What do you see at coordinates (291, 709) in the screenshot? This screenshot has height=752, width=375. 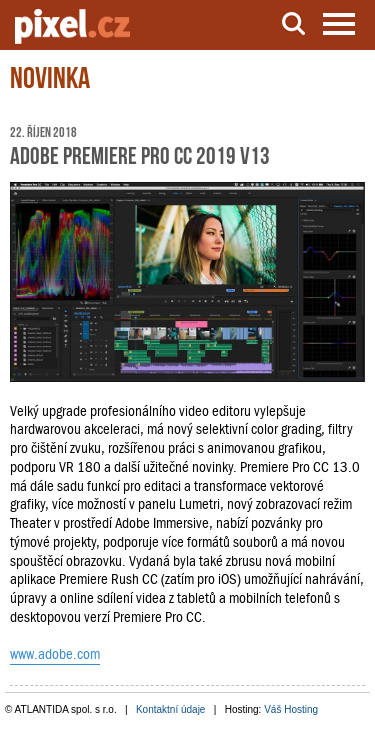 I see `Váš Hosting` at bounding box center [291, 709].